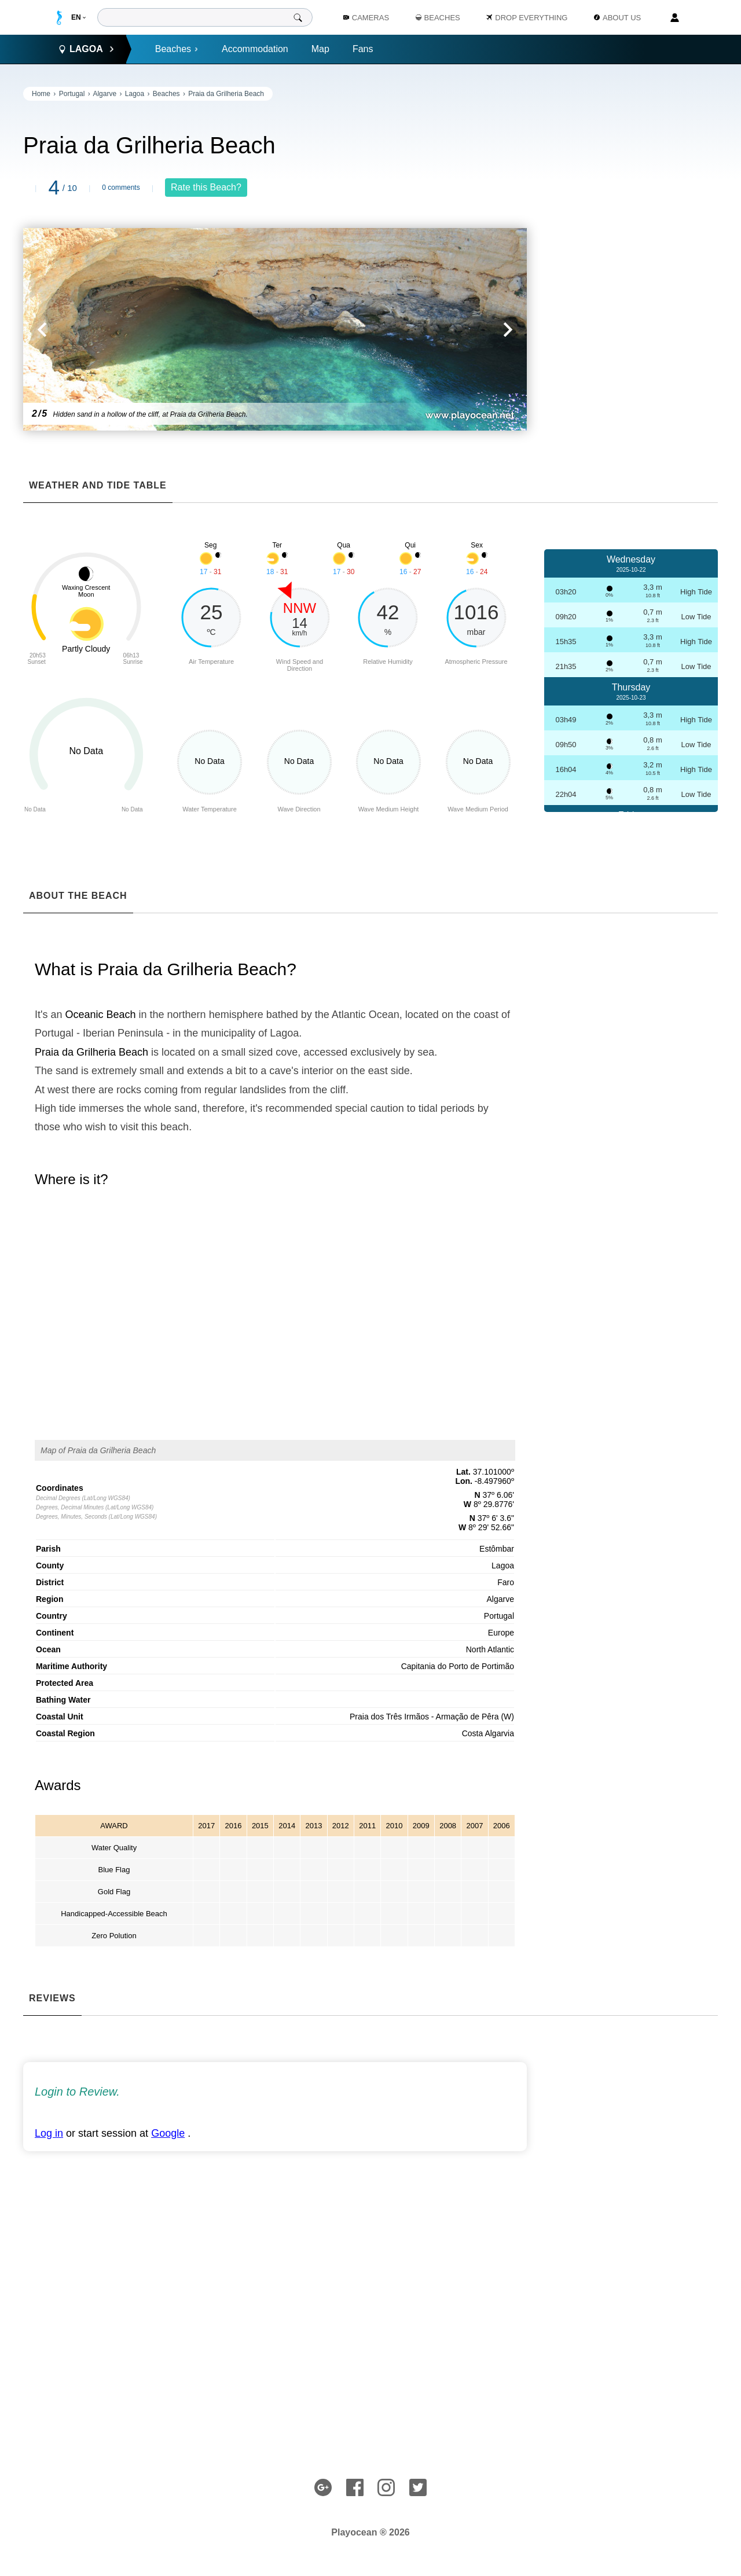 This screenshot has width=741, height=2576. Describe the element at coordinates (177, 49) in the screenshot. I see `Beaches` at that location.